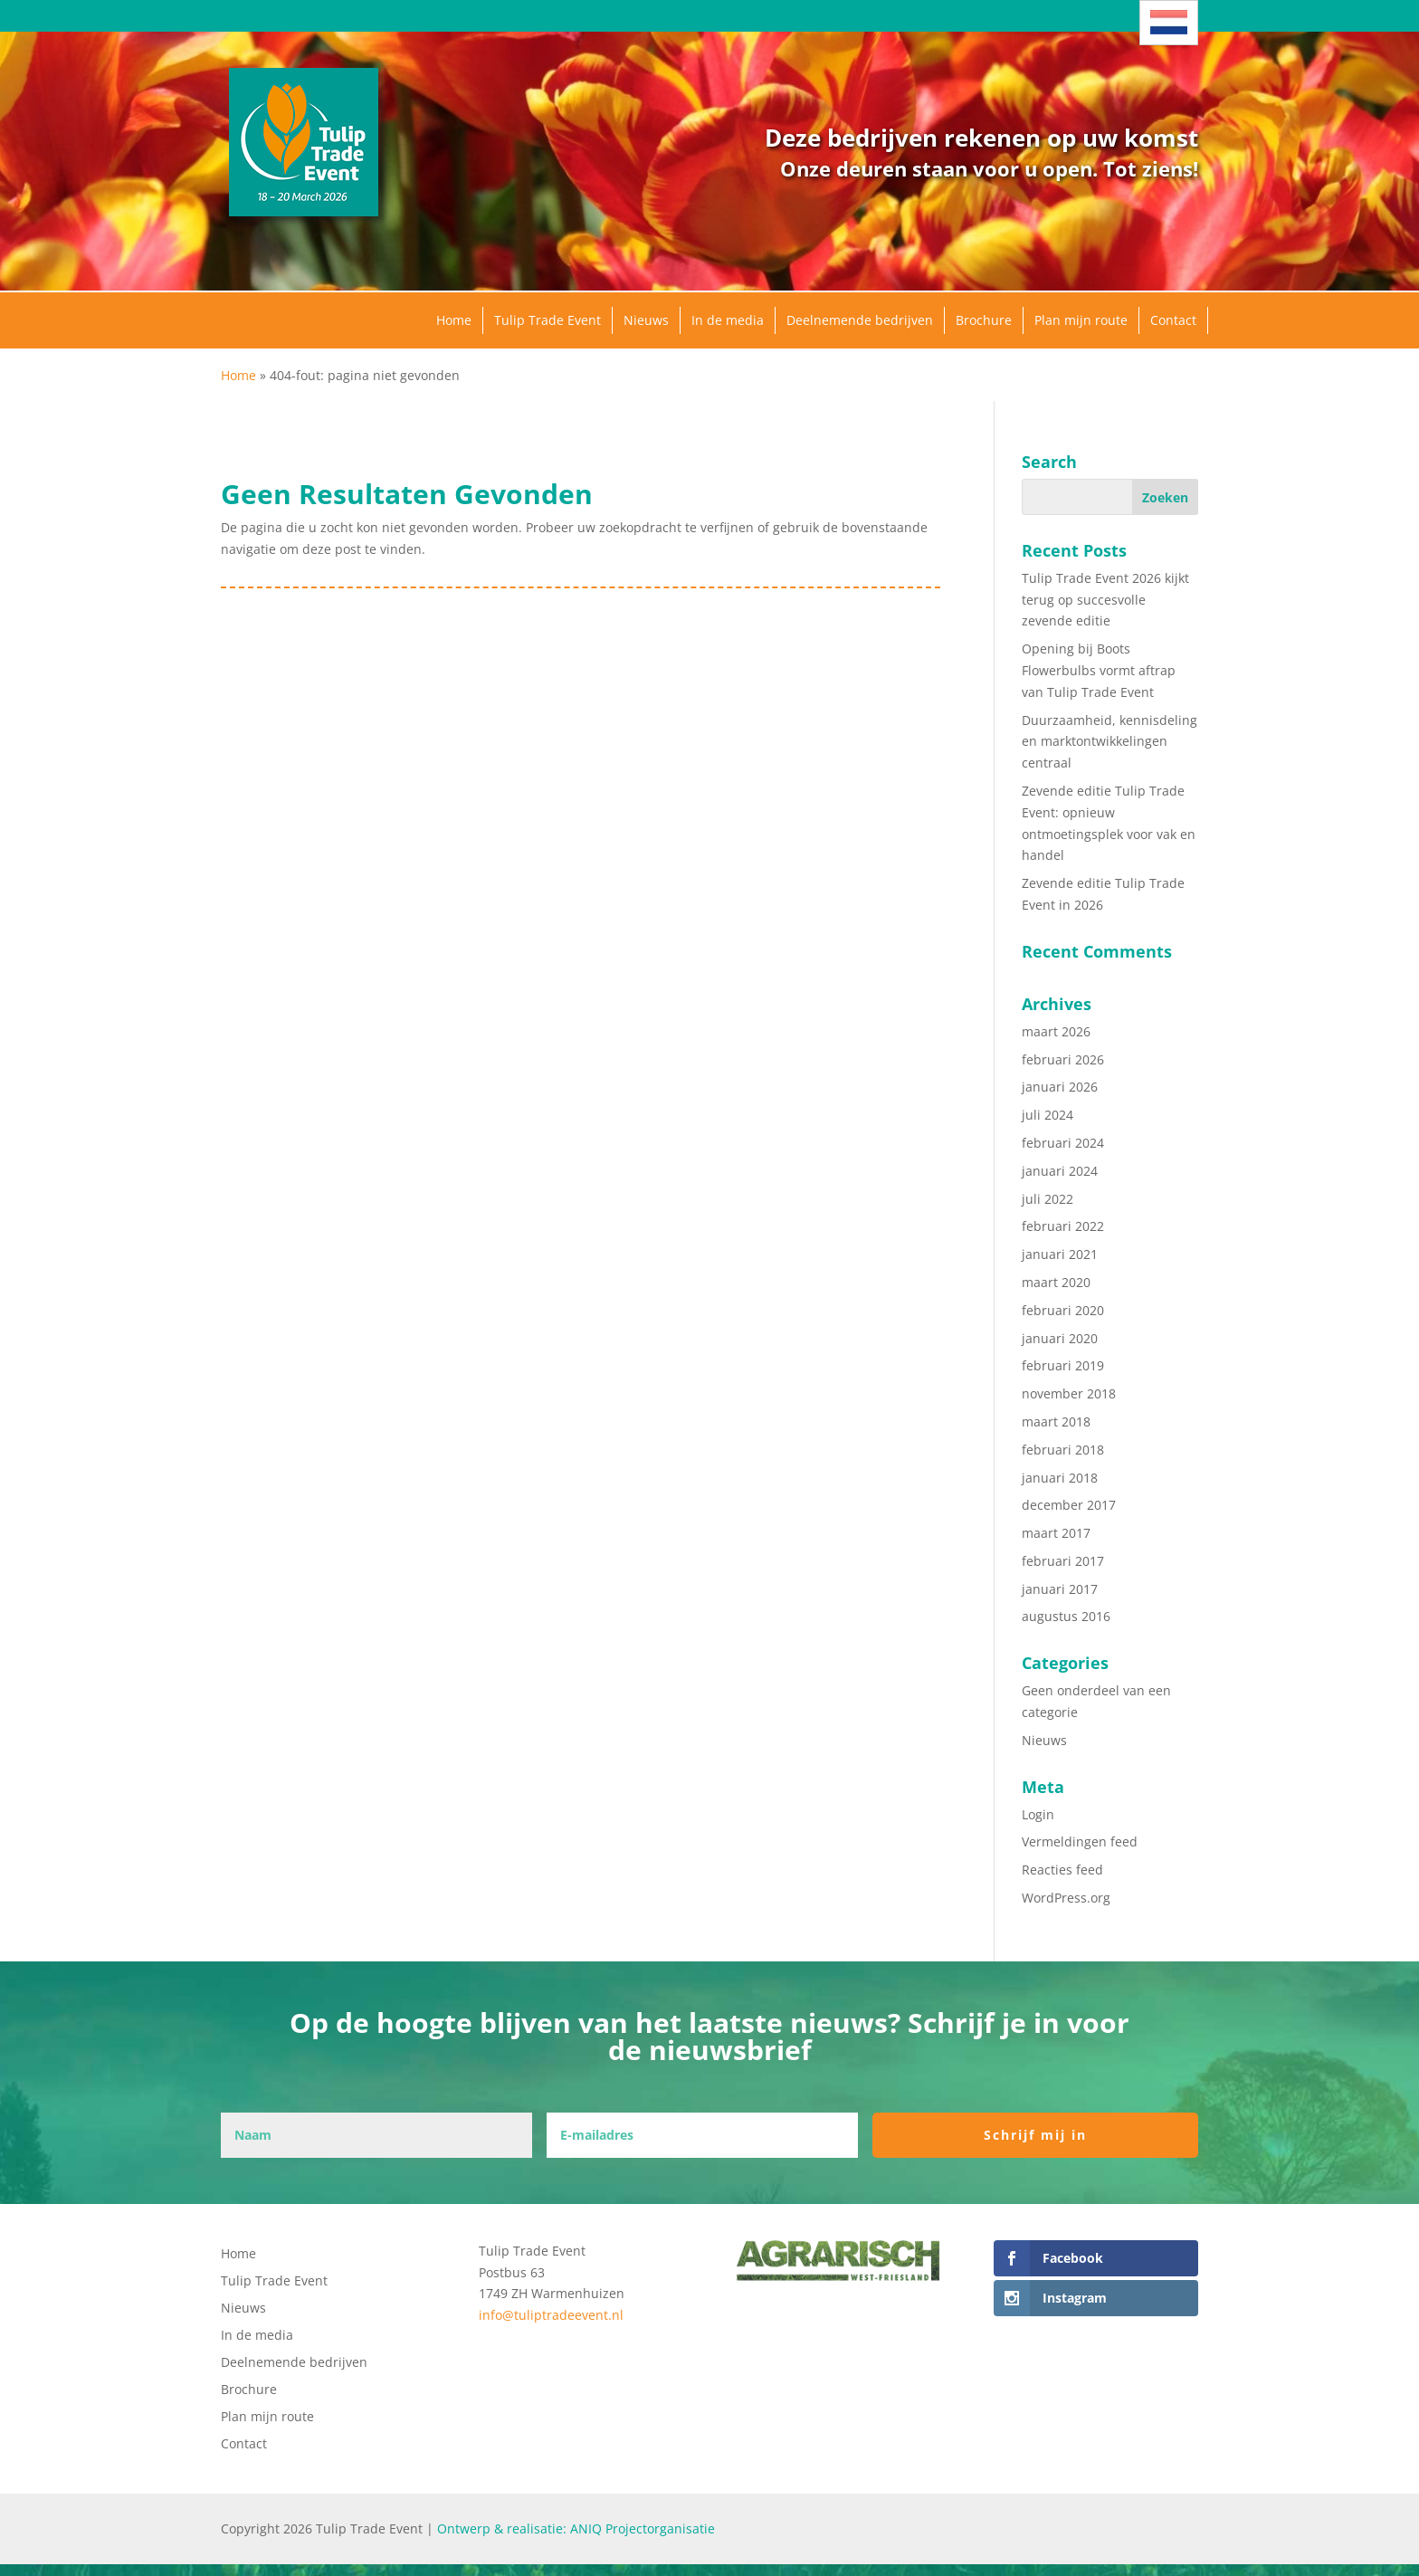  Describe the element at coordinates (1063, 1142) in the screenshot. I see `februari 2024` at that location.